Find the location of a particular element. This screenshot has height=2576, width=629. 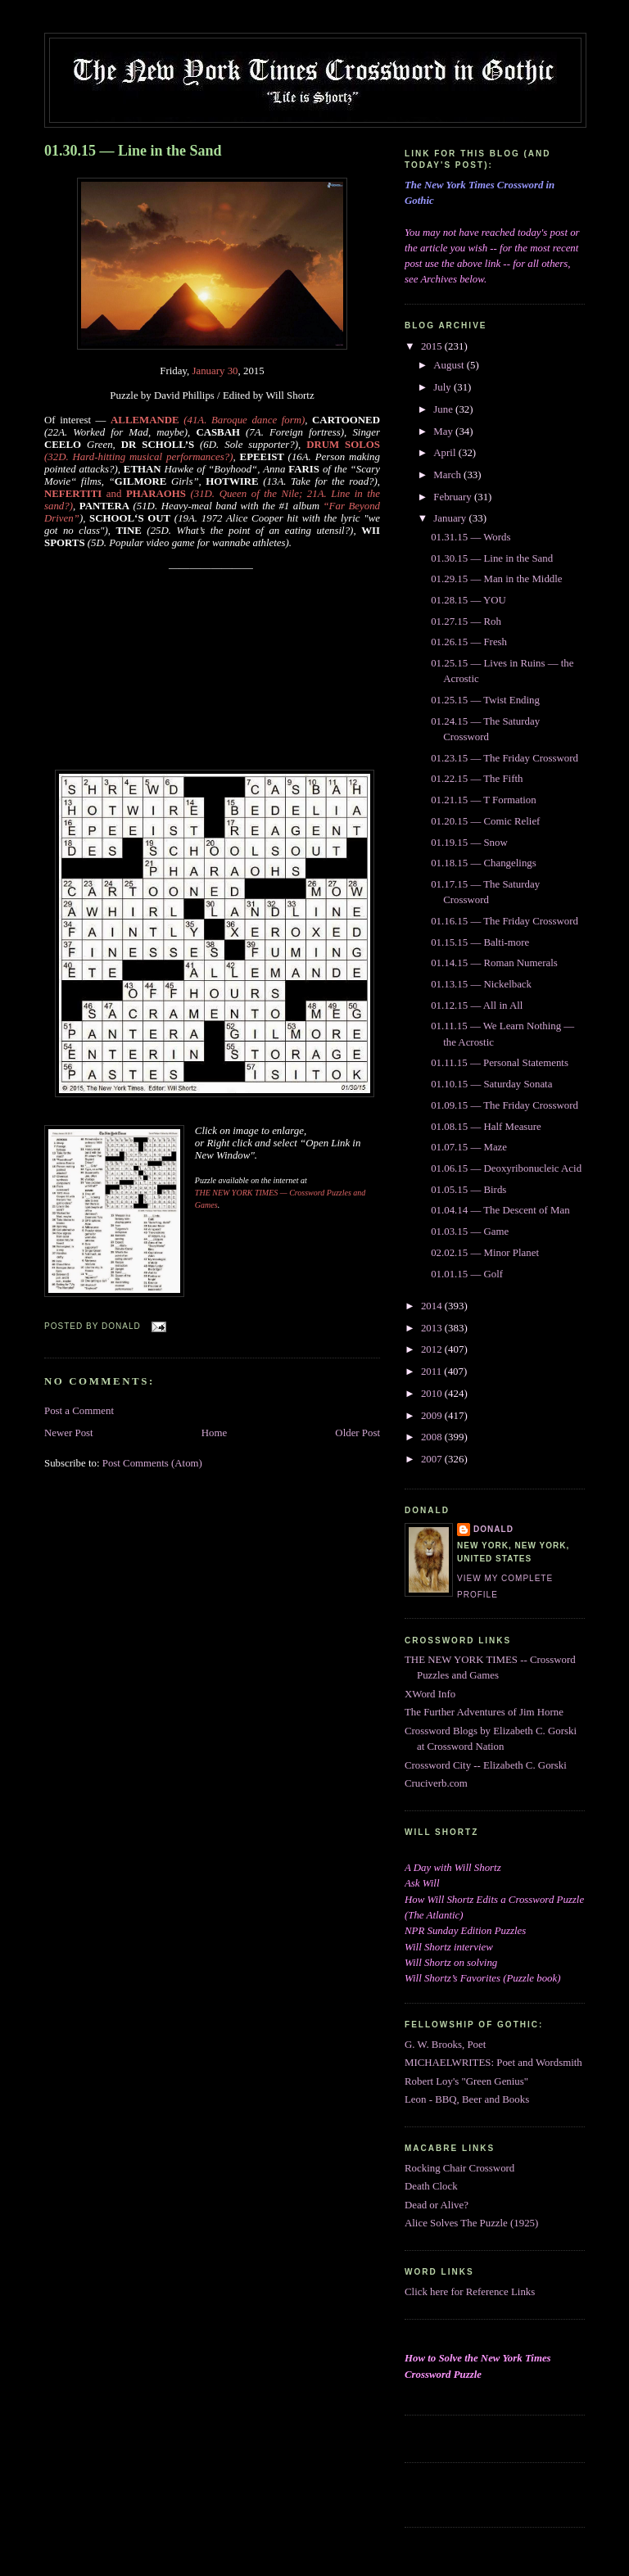

Home is located at coordinates (214, 1433).